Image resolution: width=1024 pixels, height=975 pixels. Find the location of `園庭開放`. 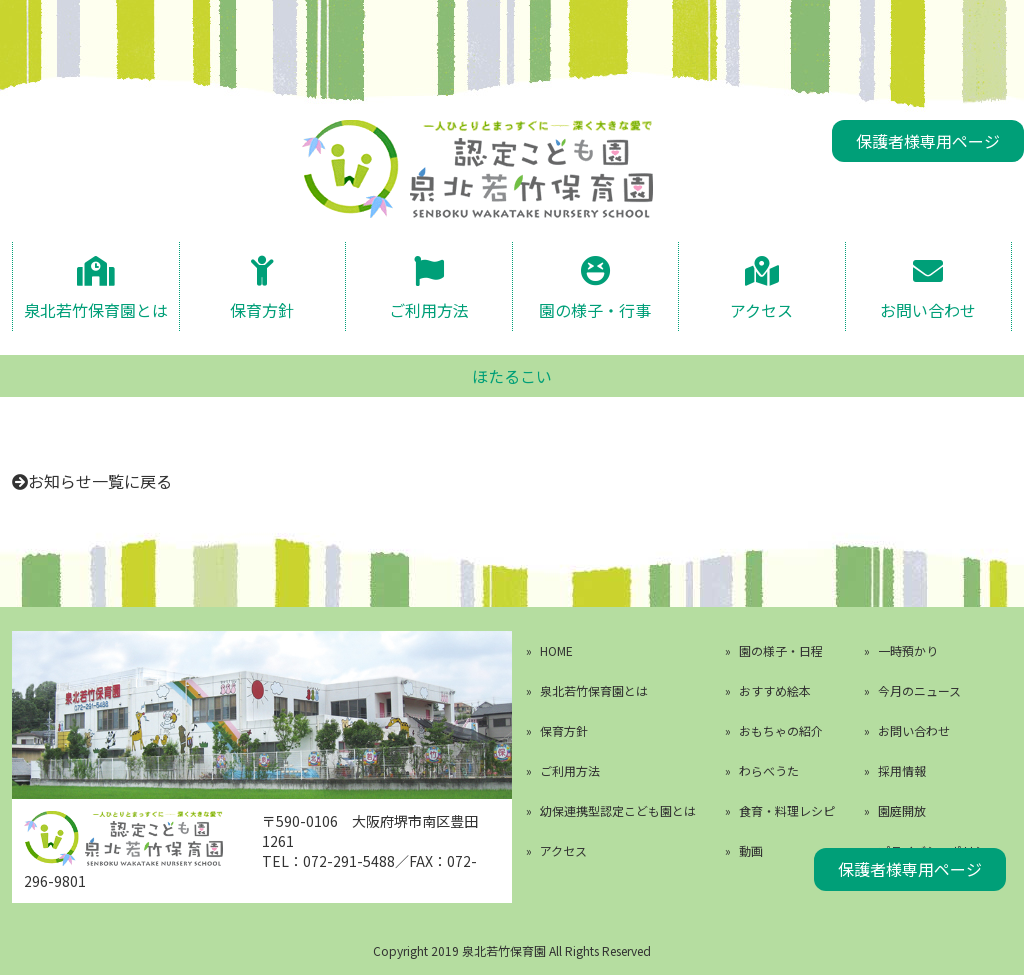

園庭開放 is located at coordinates (902, 810).